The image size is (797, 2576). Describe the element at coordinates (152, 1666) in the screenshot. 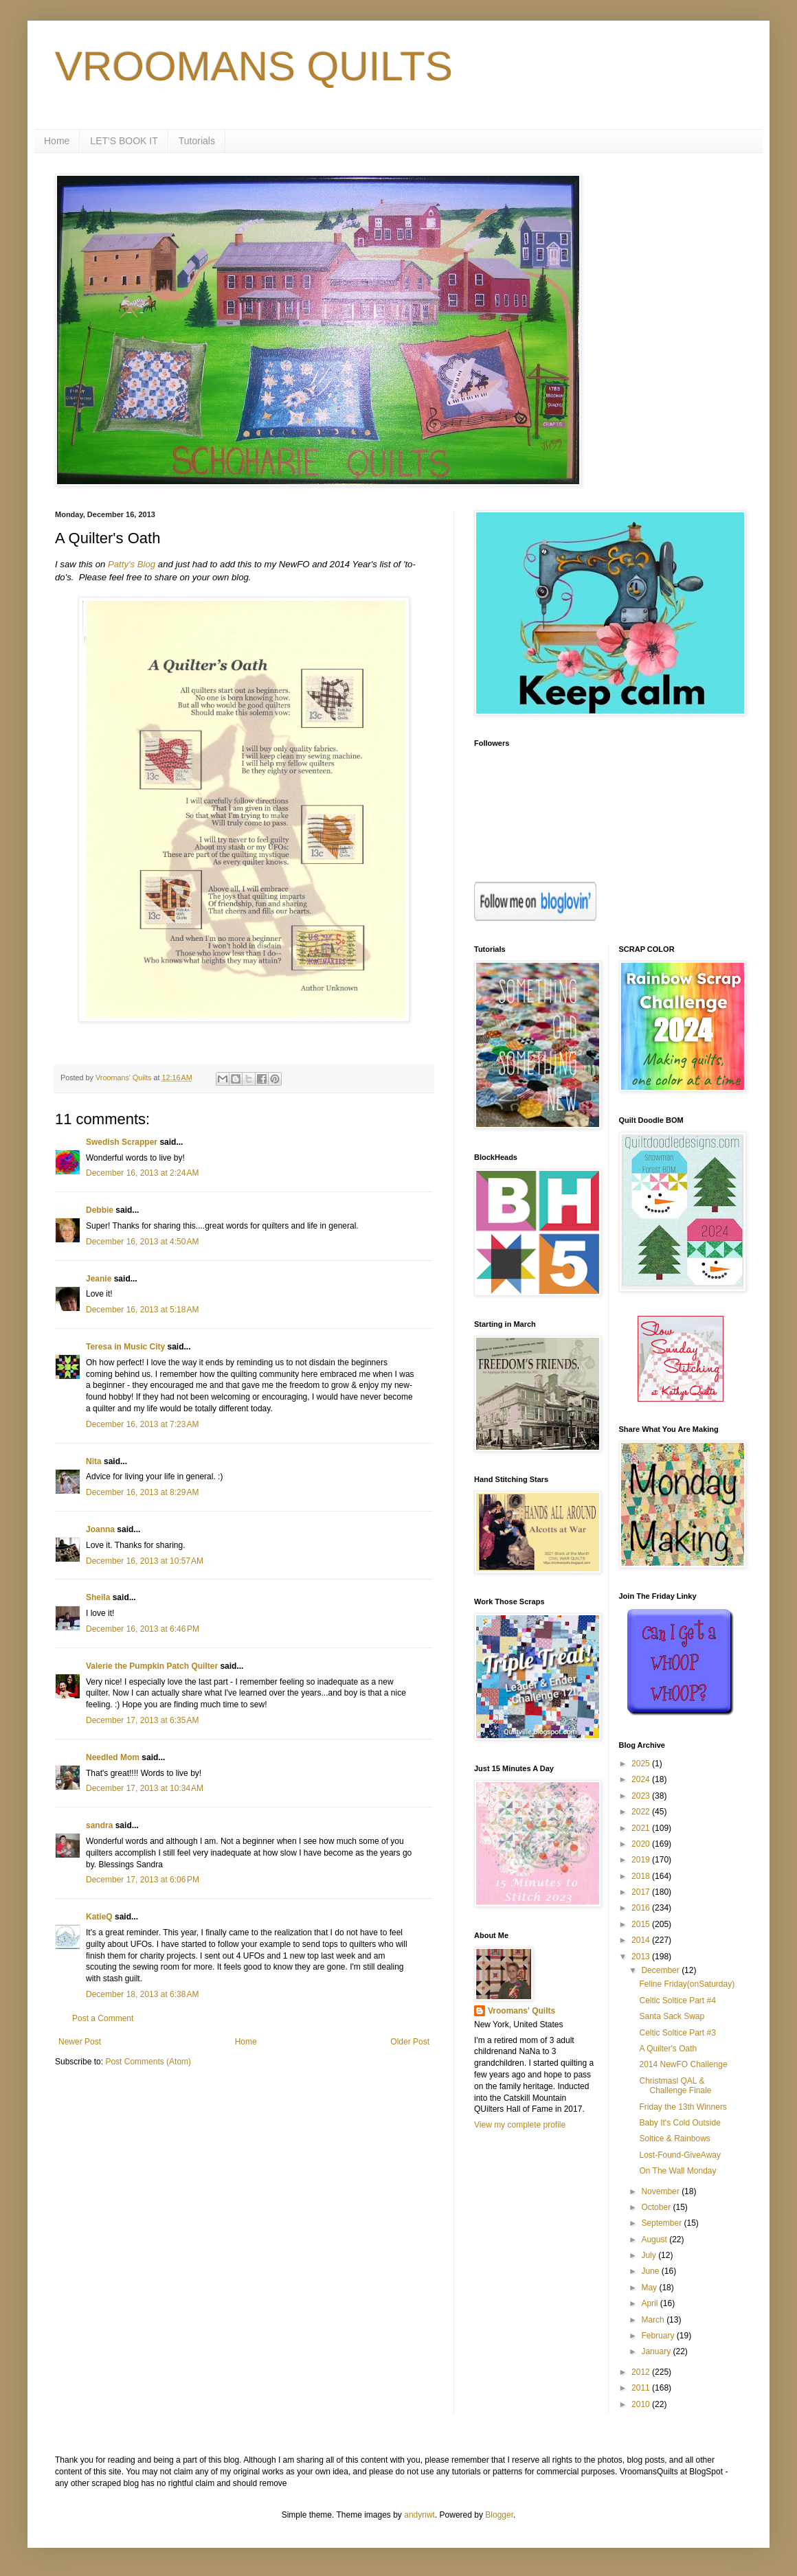

I see `Valerie the Pumpkin Patch Quilter` at that location.